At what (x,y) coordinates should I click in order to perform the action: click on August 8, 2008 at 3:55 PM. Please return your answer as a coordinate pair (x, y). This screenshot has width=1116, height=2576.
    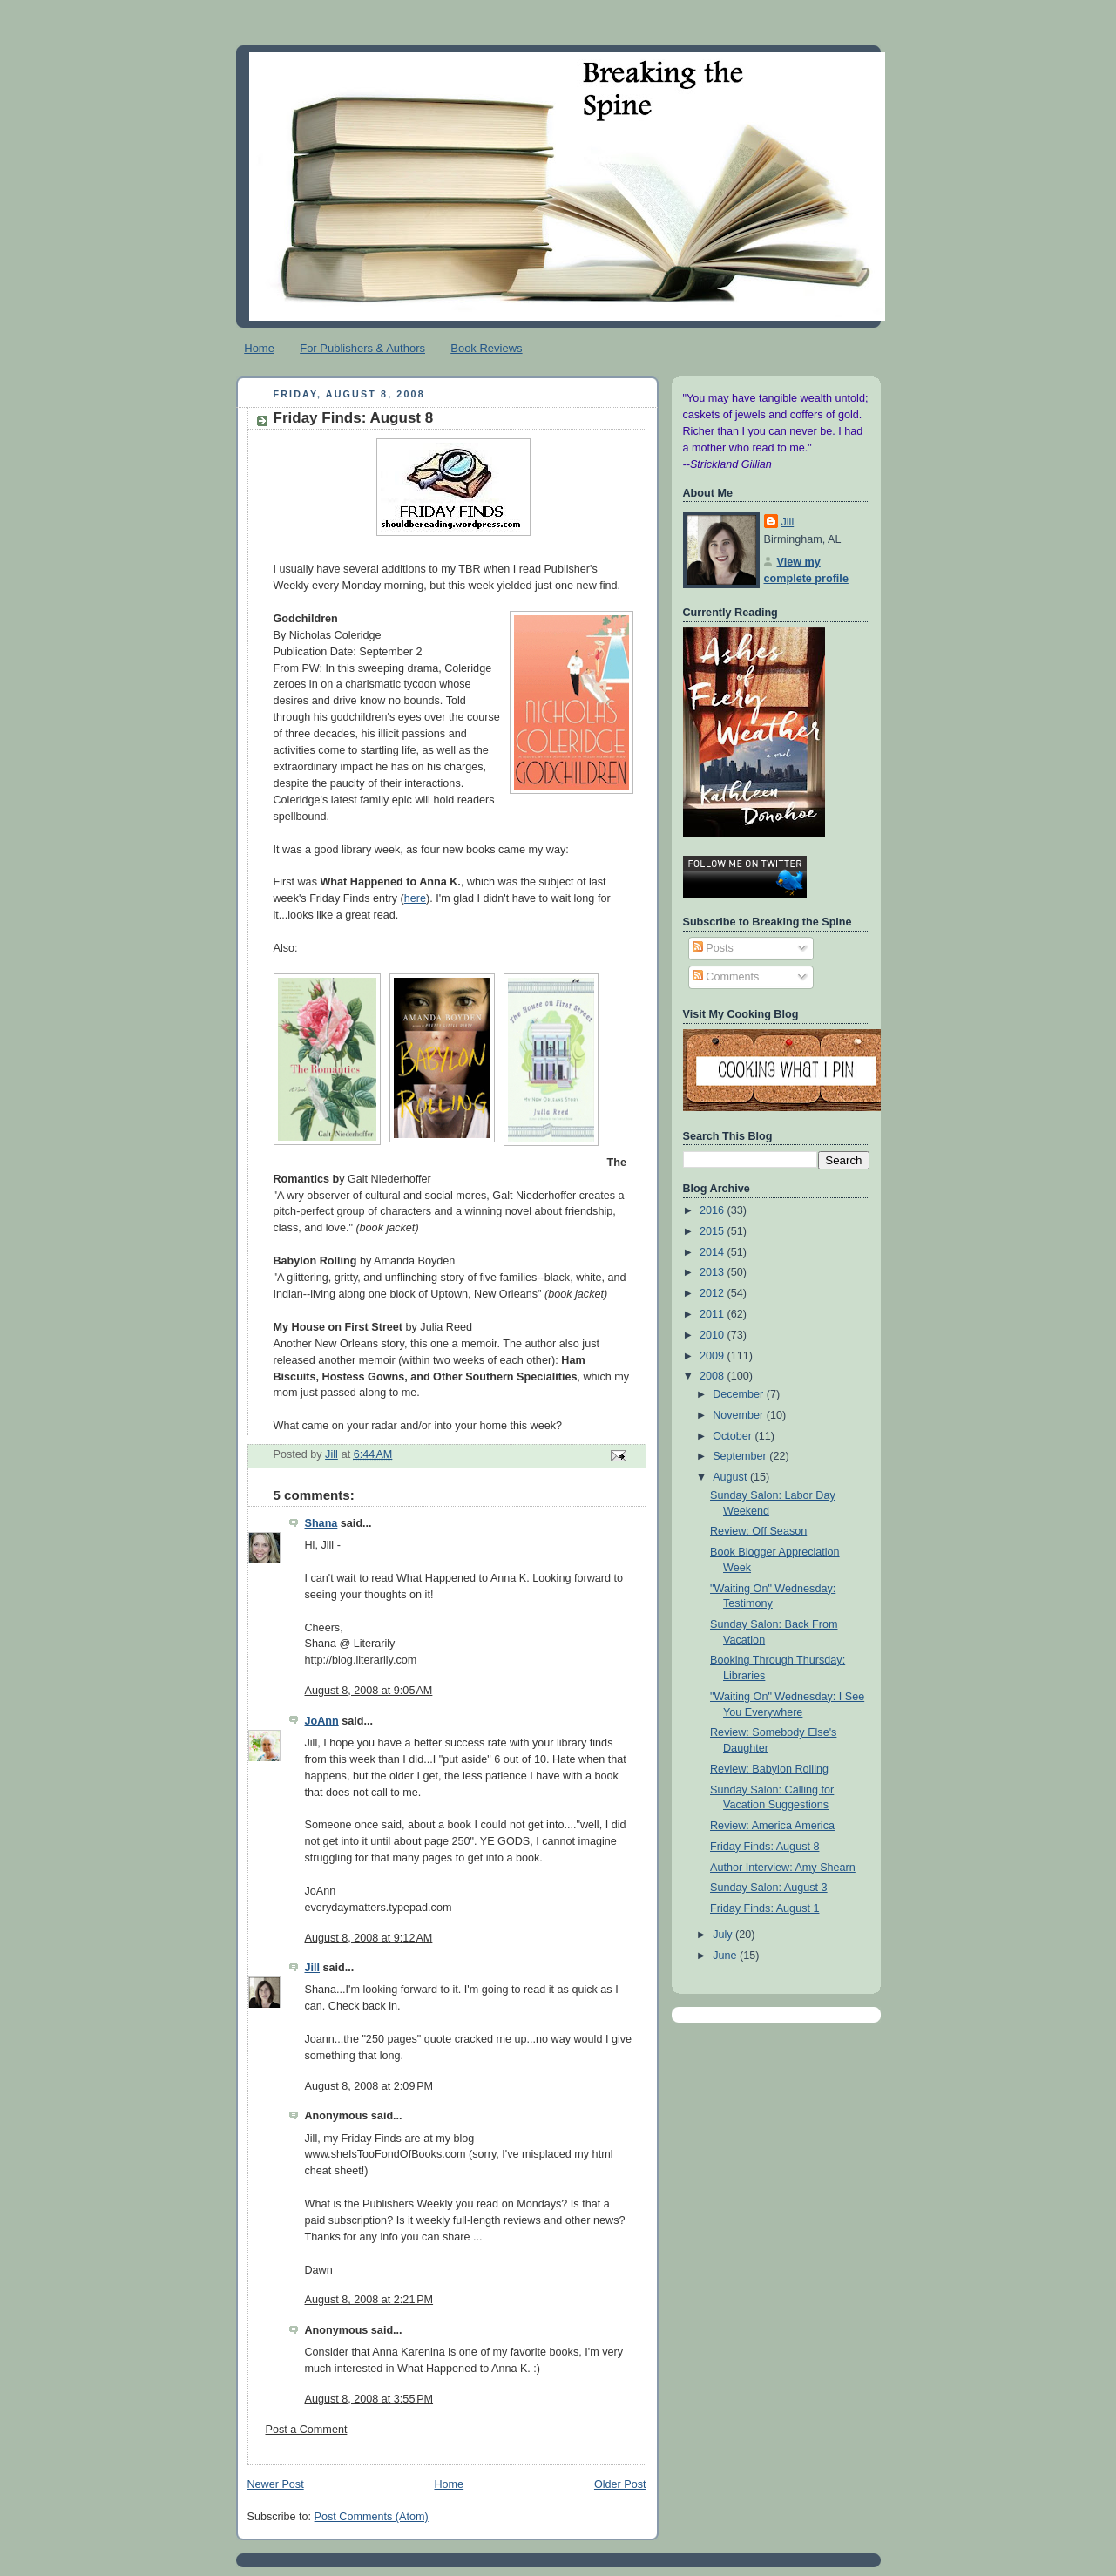
    Looking at the image, I should click on (369, 2399).